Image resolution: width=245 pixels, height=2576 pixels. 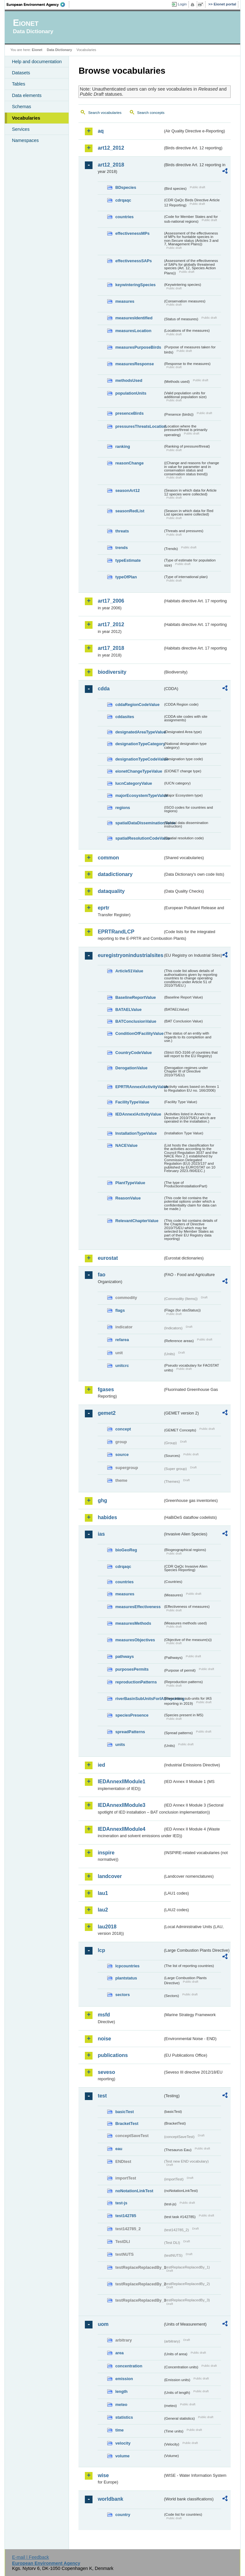 I want to click on aq, so click(x=101, y=131).